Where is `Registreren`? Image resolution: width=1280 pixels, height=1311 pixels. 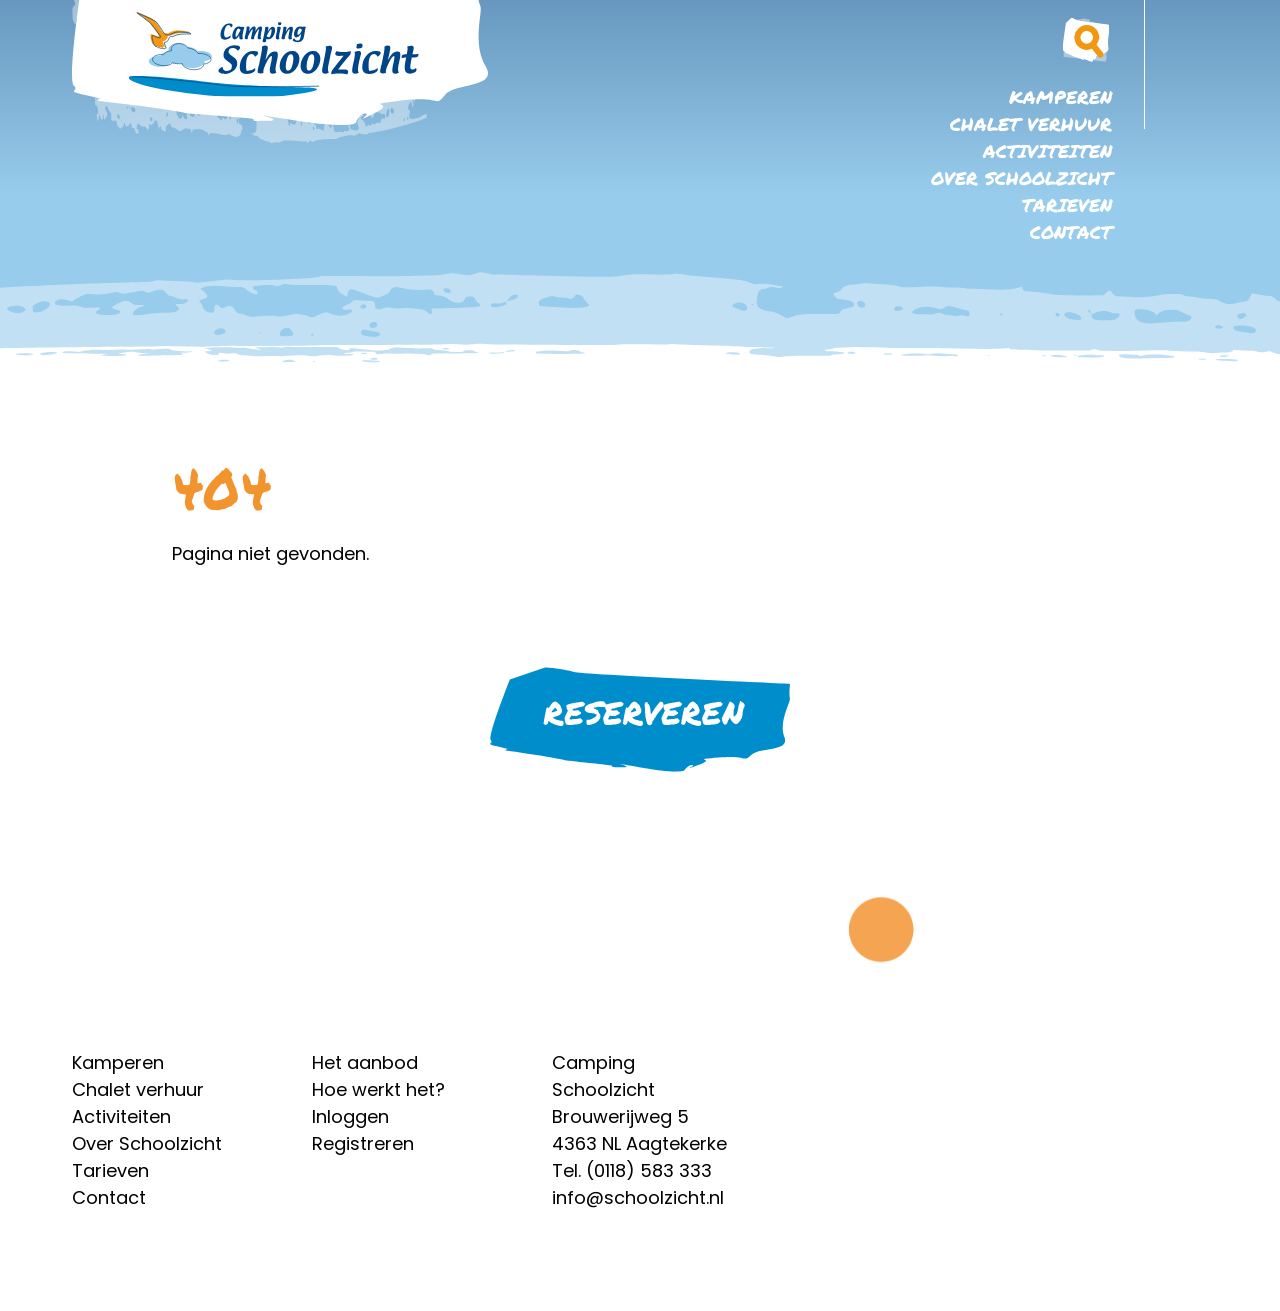
Registreren is located at coordinates (363, 1143).